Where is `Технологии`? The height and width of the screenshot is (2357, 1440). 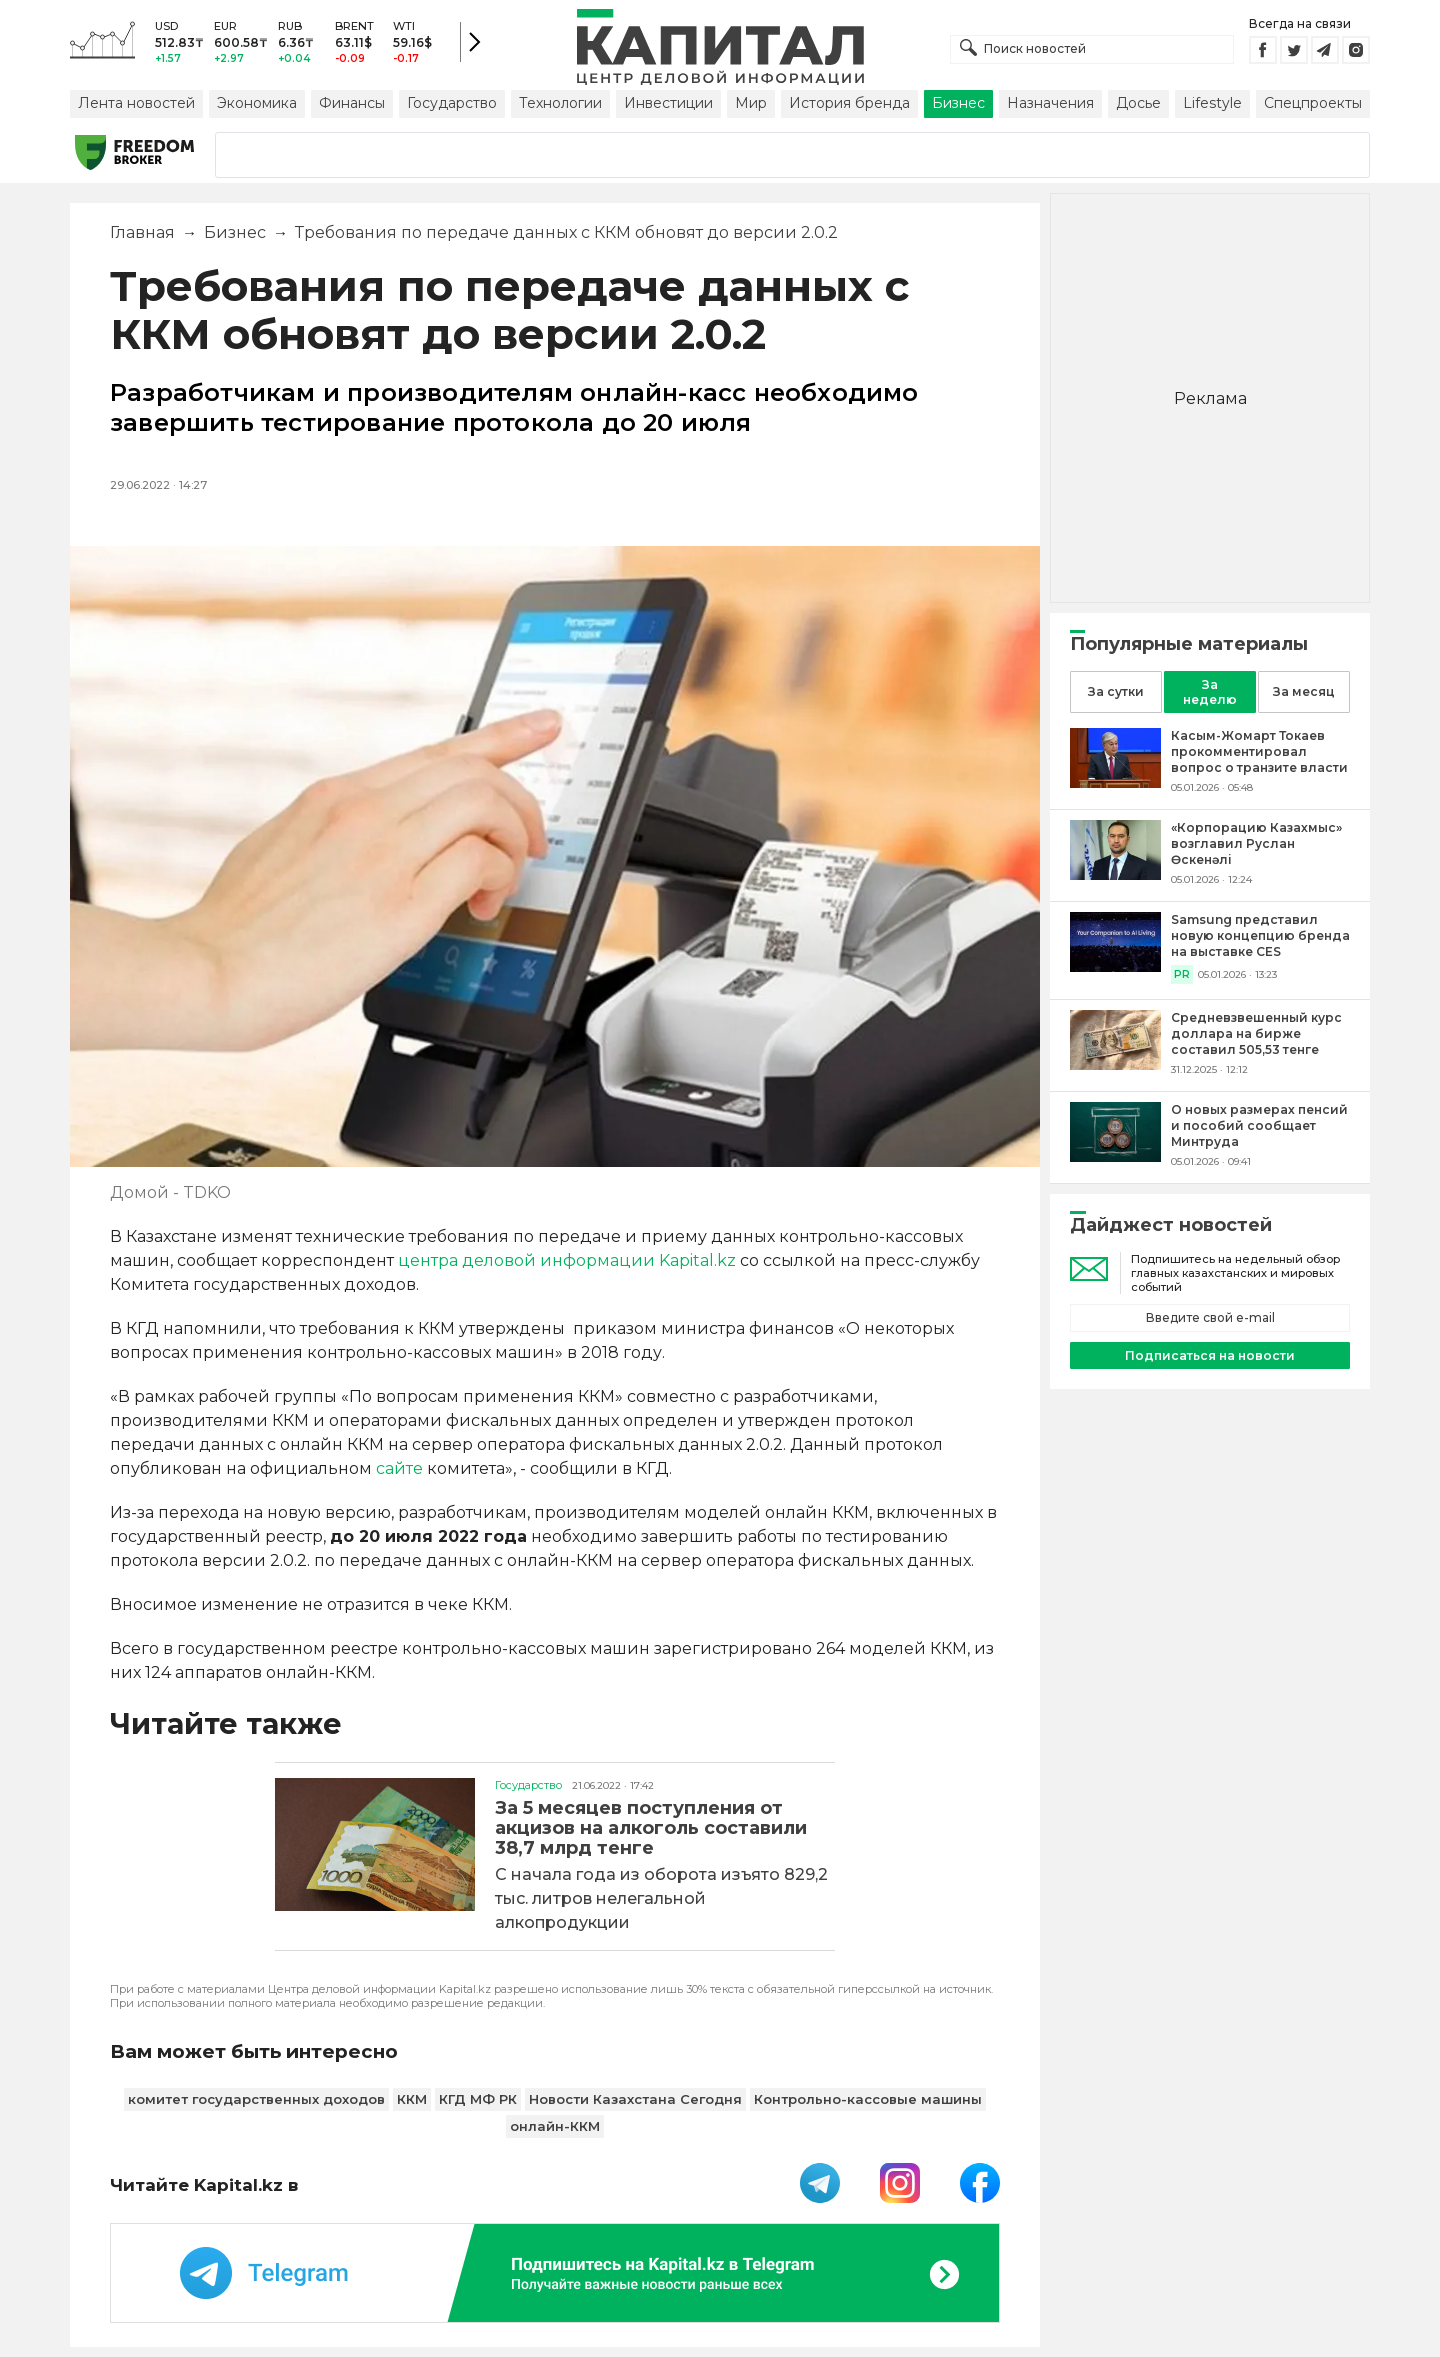 Технологии is located at coordinates (560, 103).